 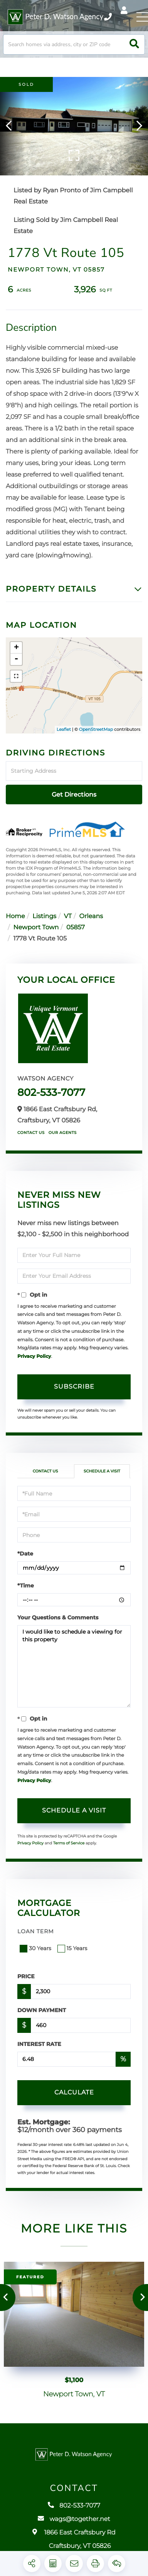 What do you see at coordinates (68, 916) in the screenshot?
I see `VT` at bounding box center [68, 916].